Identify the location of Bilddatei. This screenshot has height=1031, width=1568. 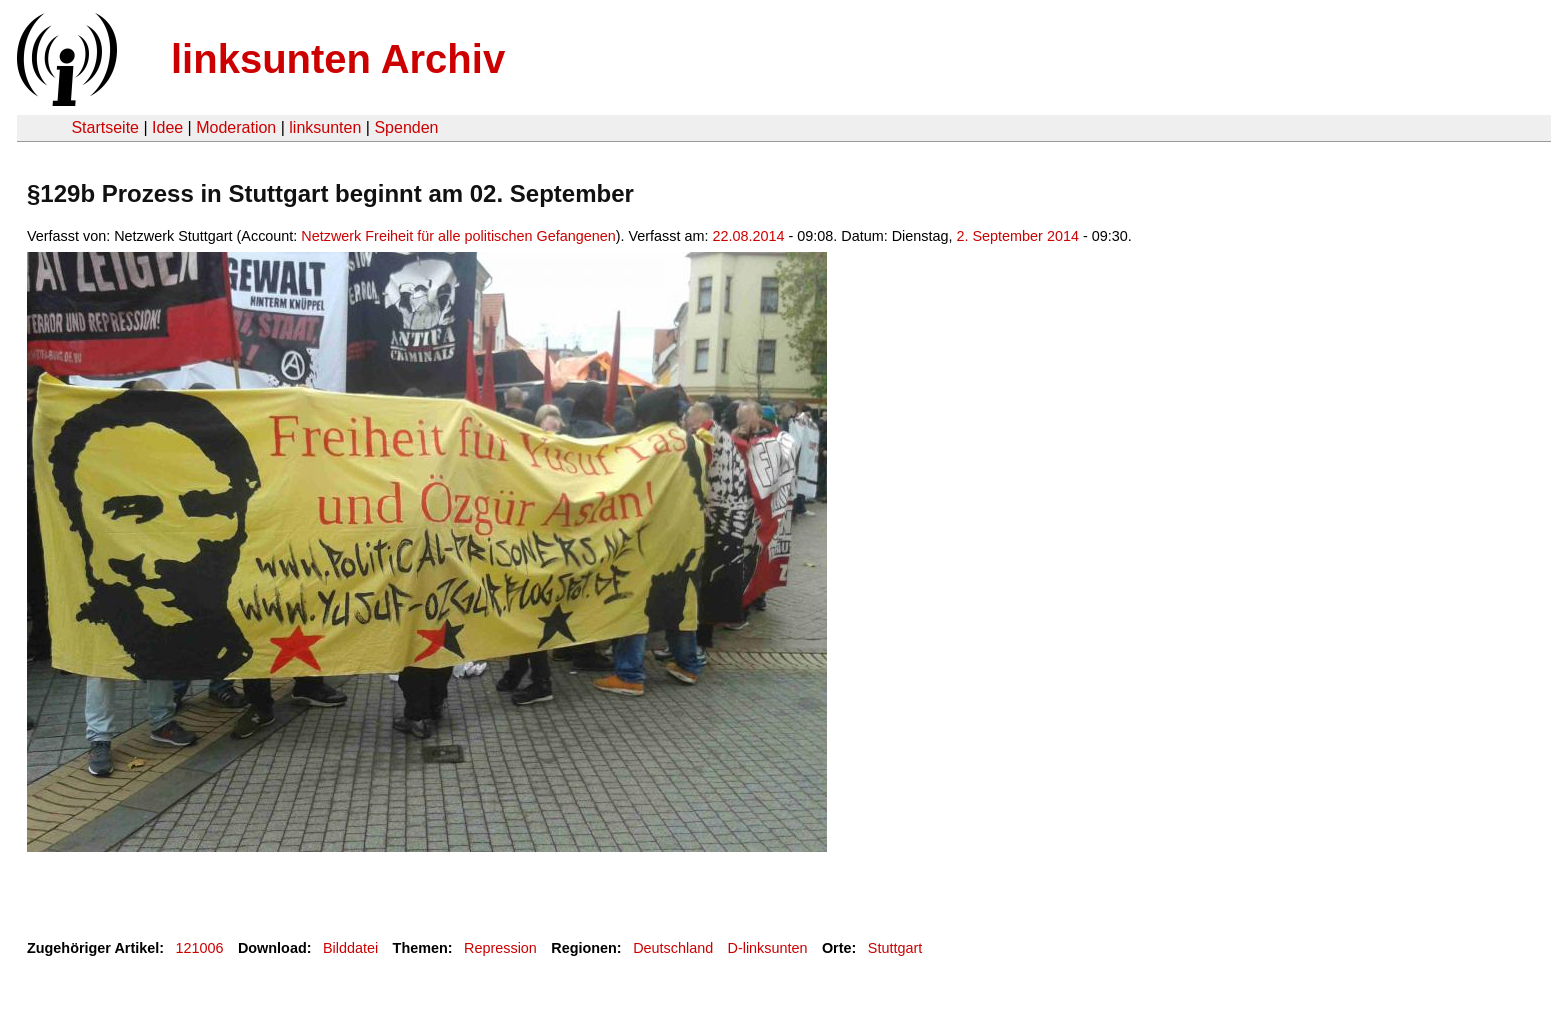
(350, 948).